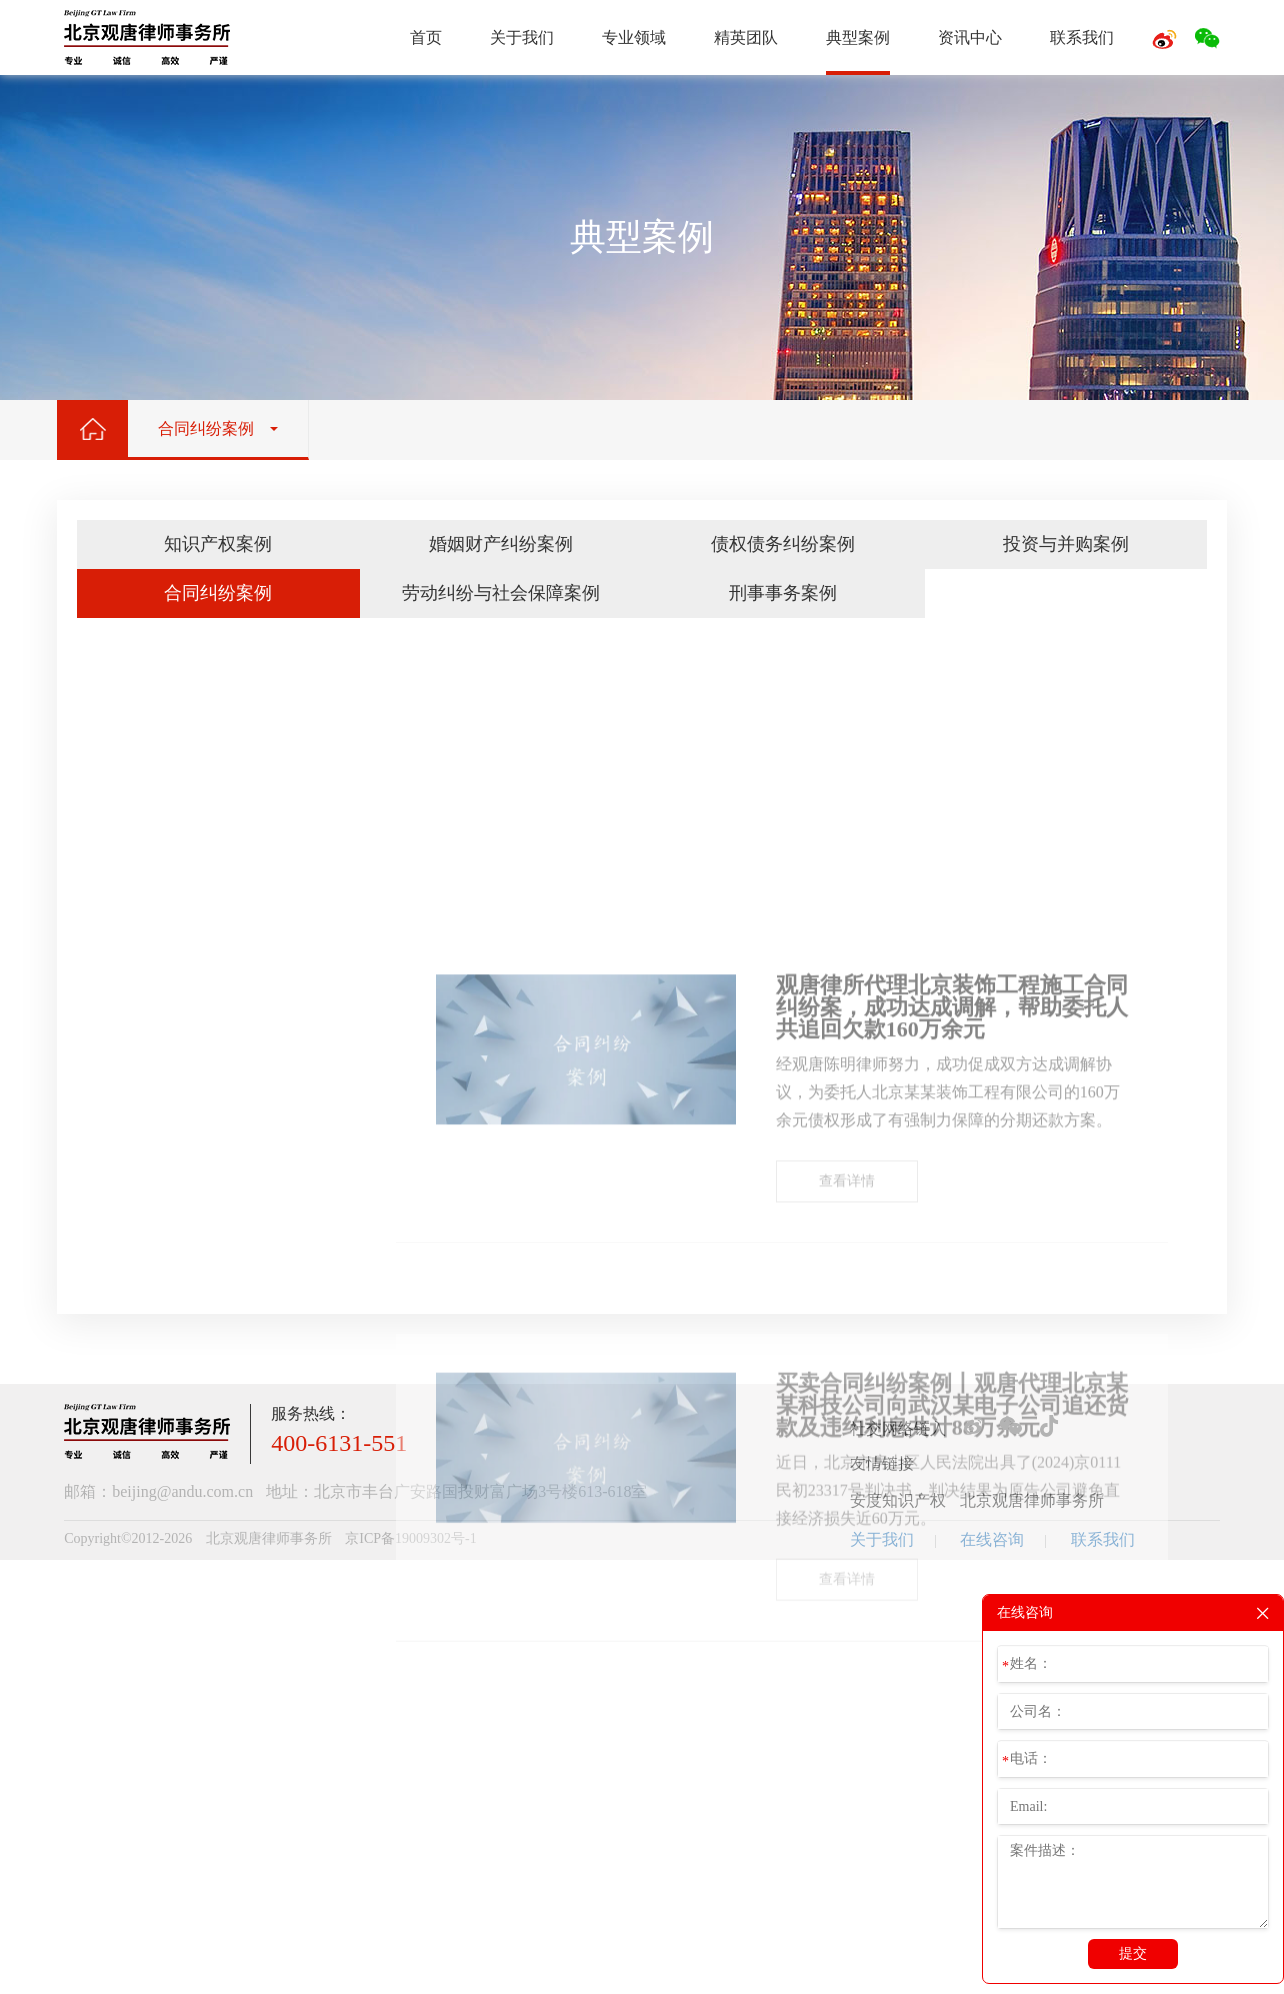  I want to click on -著作权诉讼案例, so click(182, 1239).